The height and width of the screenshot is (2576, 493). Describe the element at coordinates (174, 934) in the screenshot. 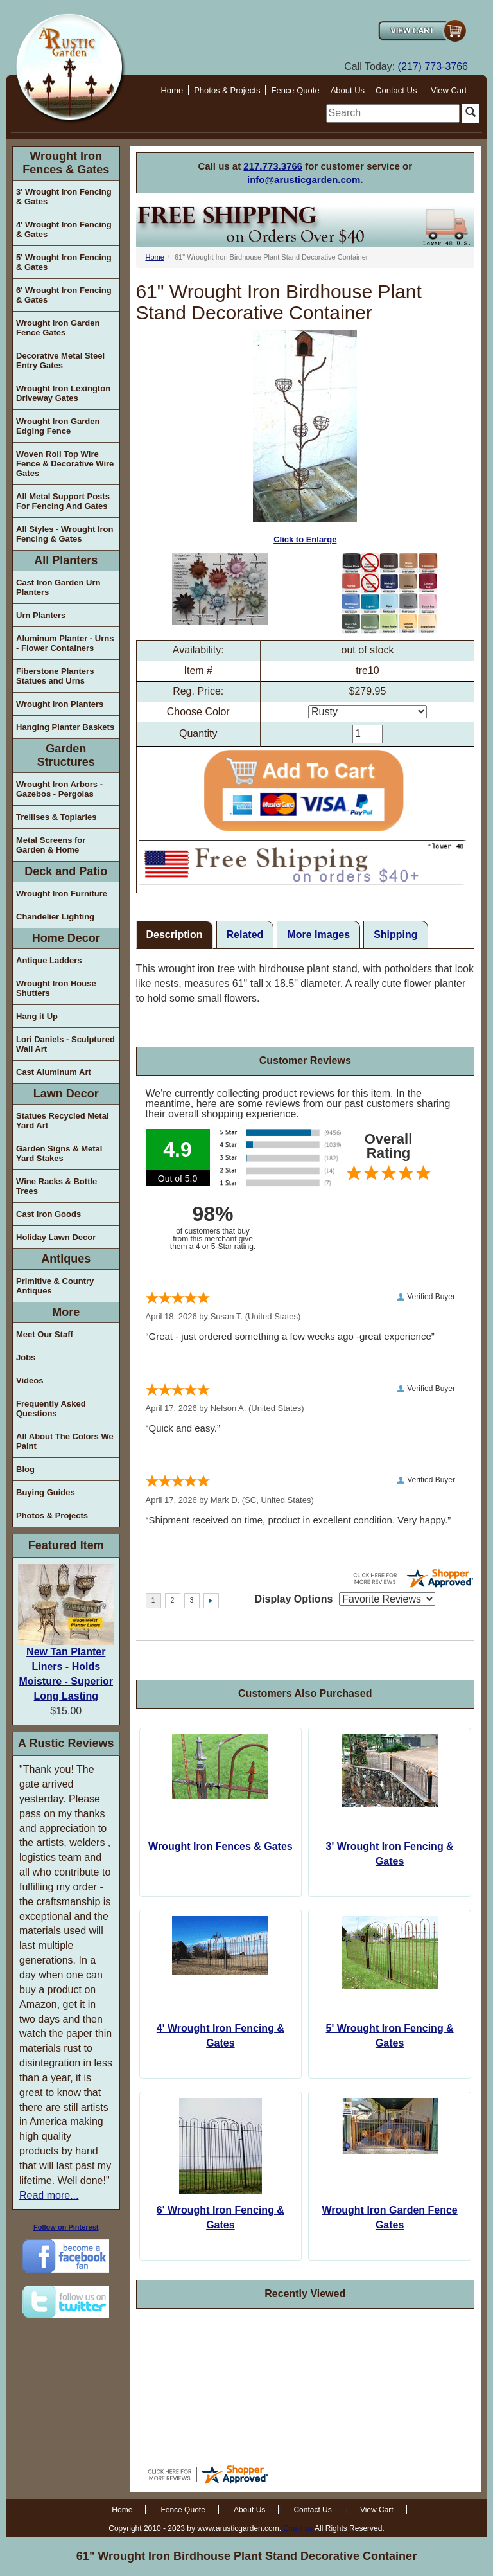

I see `Description` at that location.